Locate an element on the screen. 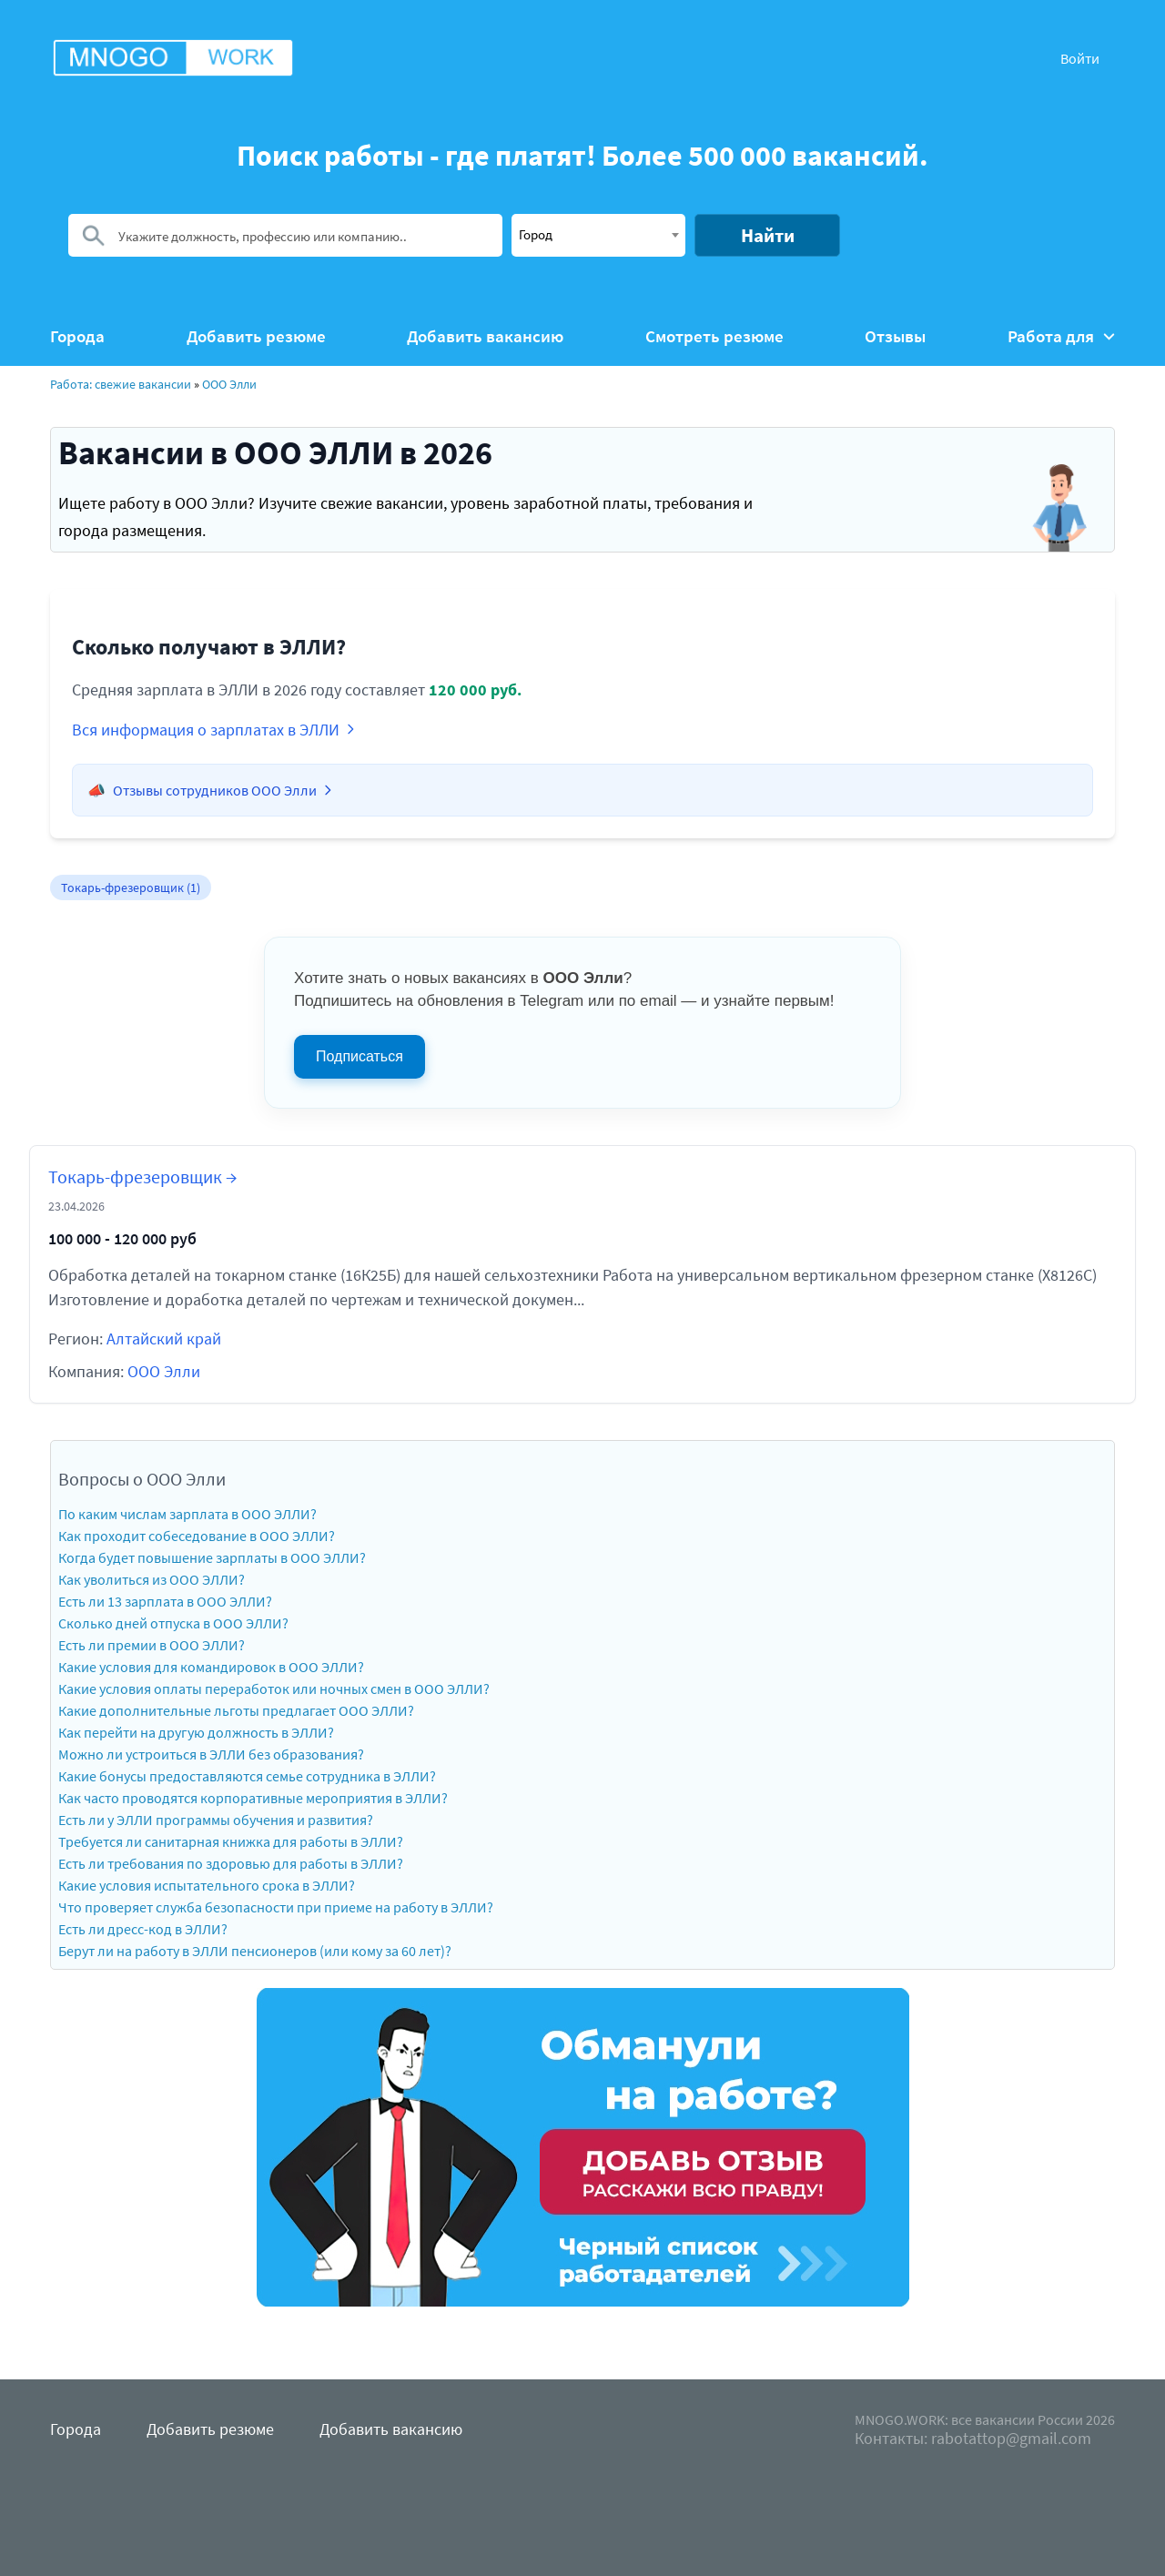 The height and width of the screenshot is (2576, 1165). Как часто проводятся корпоративные мероприятия в ЭЛЛИ? is located at coordinates (253, 1798).